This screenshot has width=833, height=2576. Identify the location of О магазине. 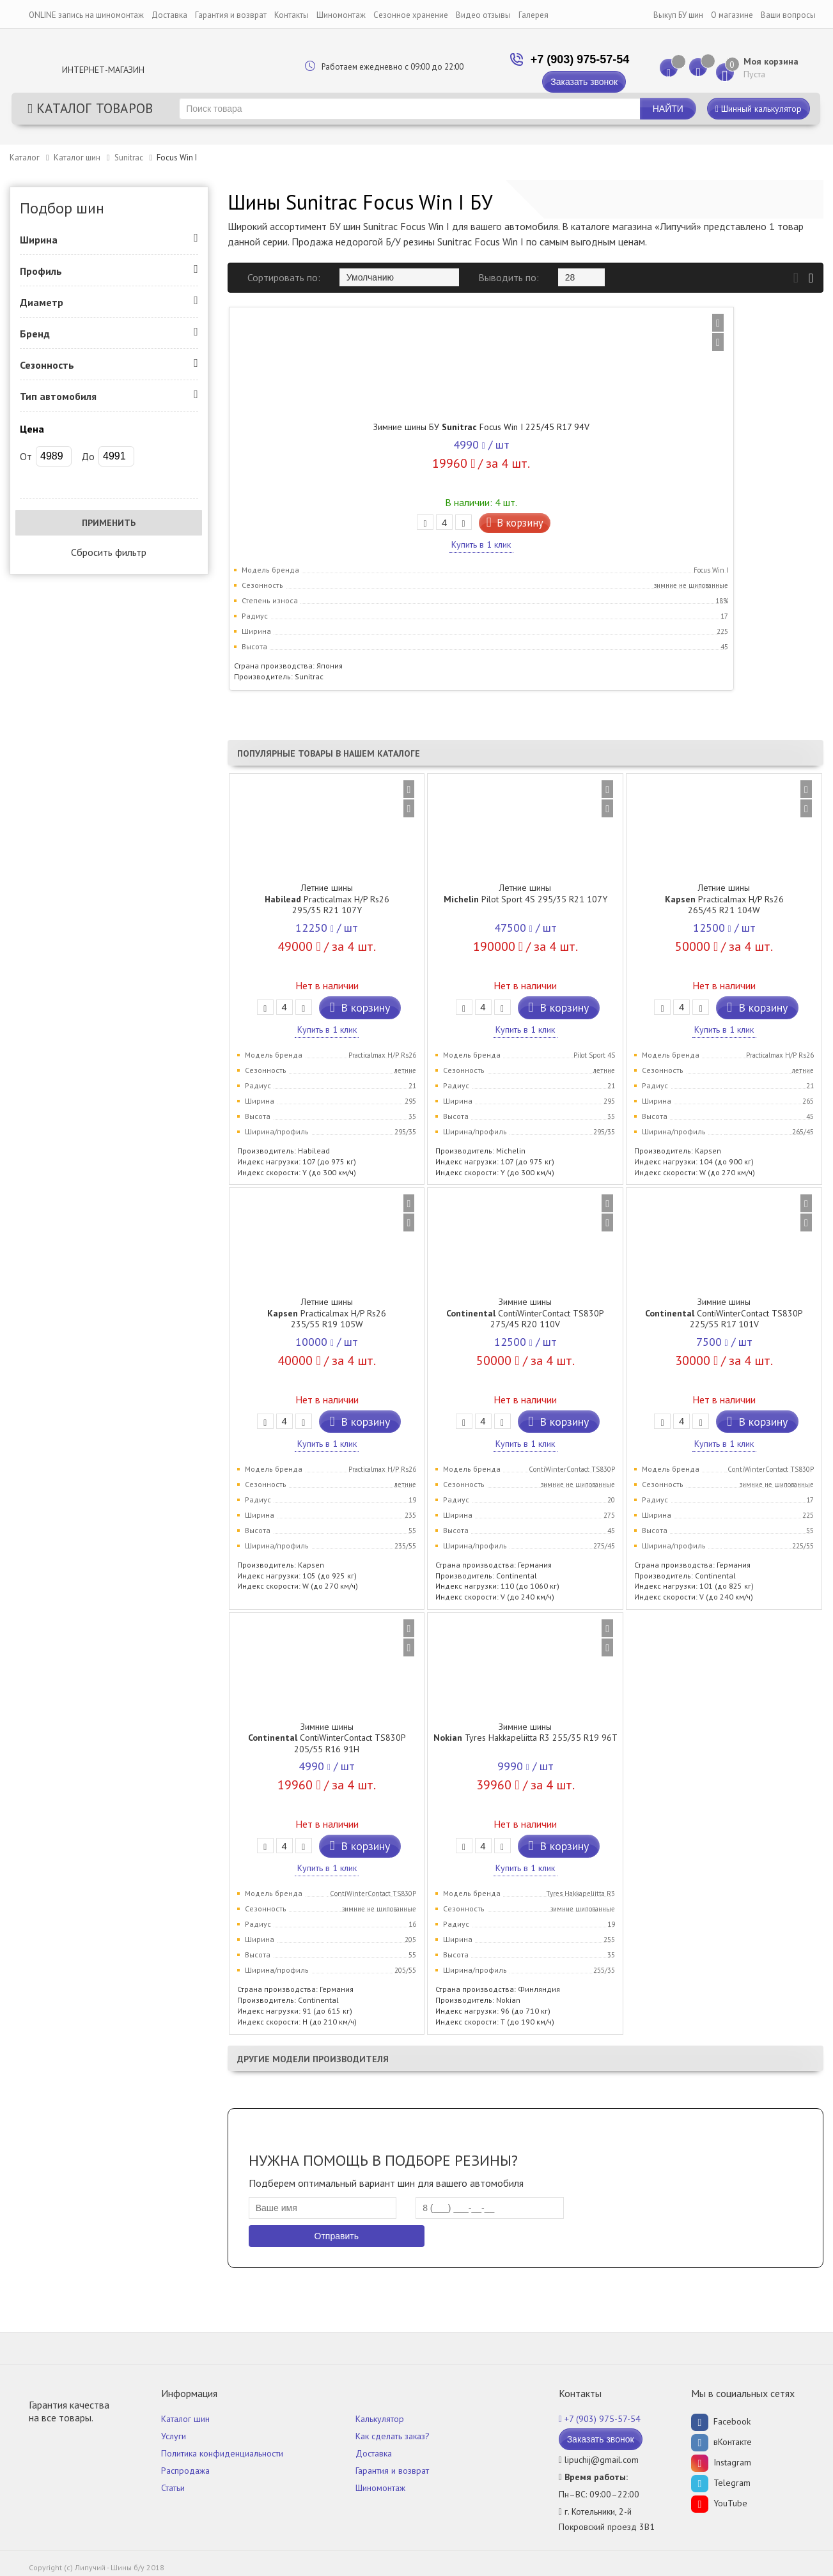
(732, 15).